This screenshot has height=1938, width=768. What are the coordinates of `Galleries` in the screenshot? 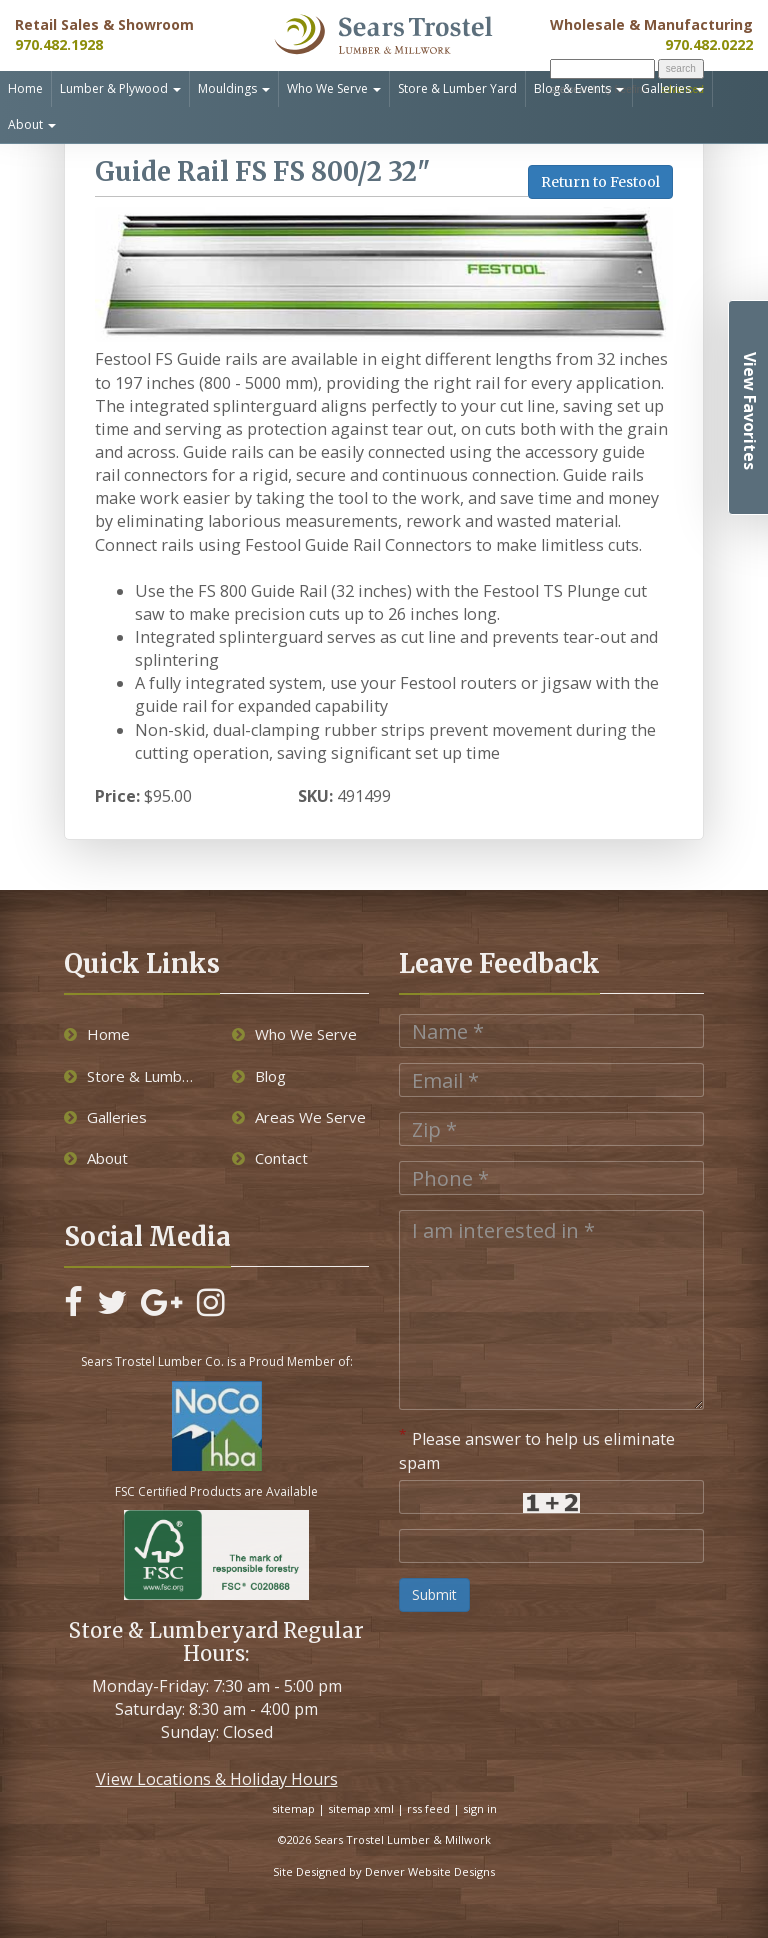 It's located at (672, 88).